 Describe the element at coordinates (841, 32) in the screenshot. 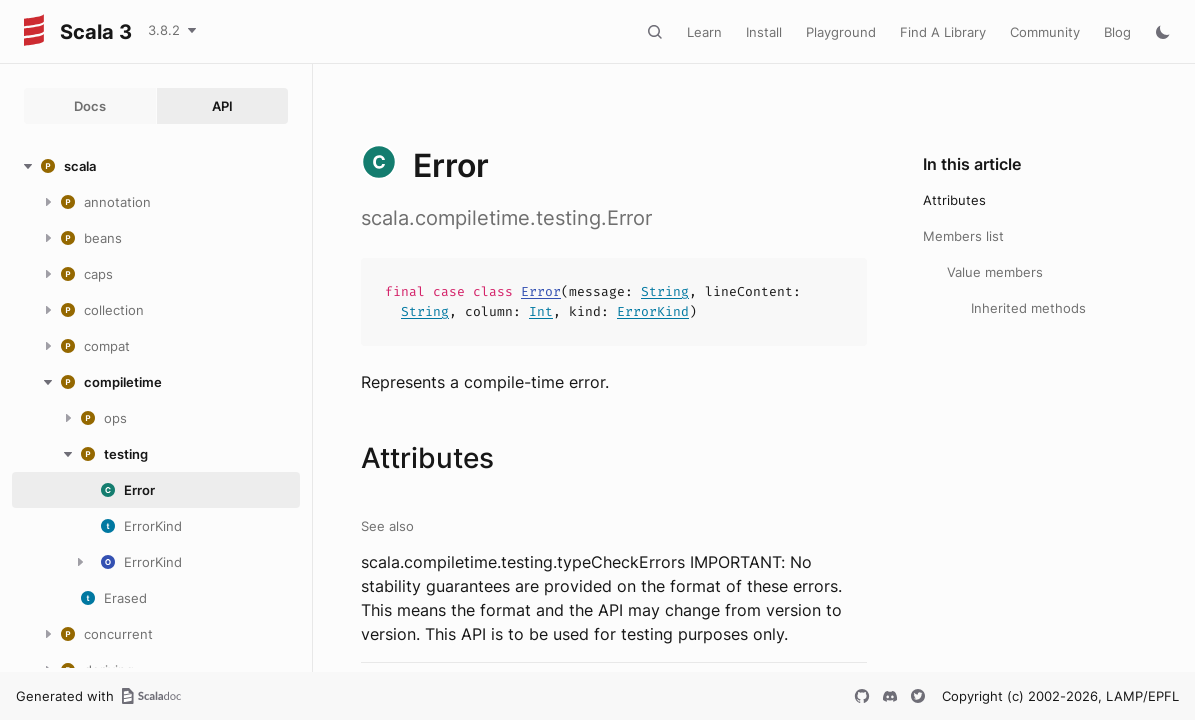

I see `Playground` at that location.